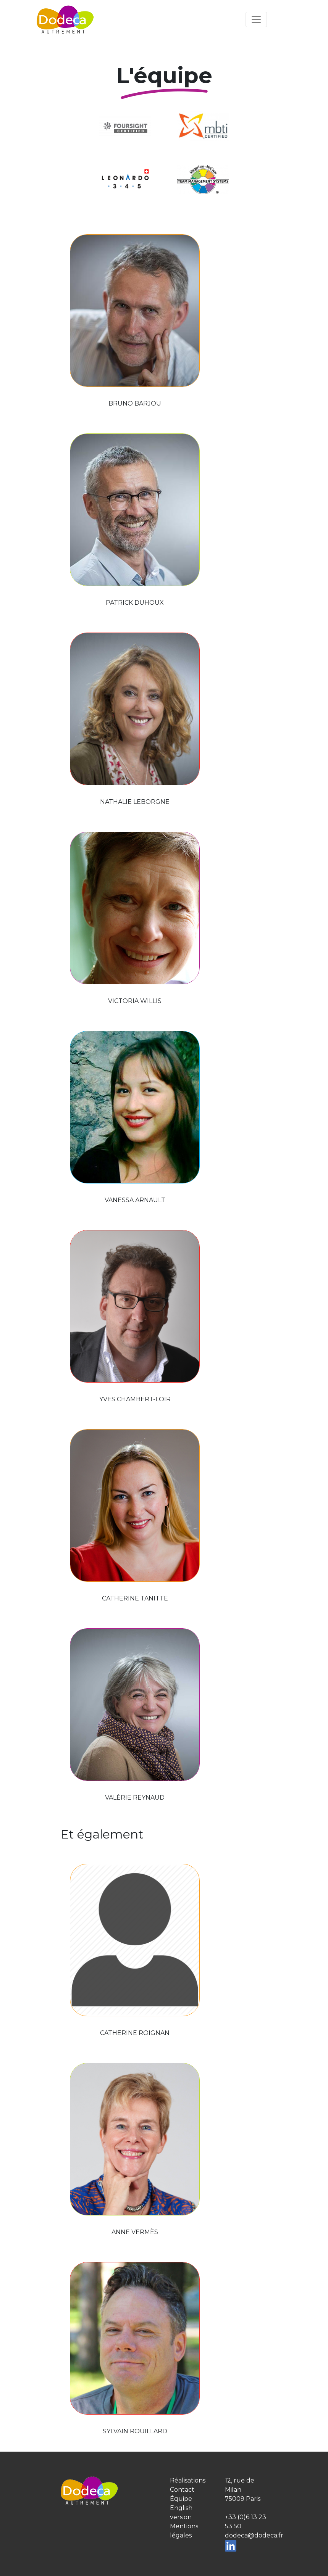 The height and width of the screenshot is (2576, 328). What do you see at coordinates (182, 2489) in the screenshot?
I see `Contact` at bounding box center [182, 2489].